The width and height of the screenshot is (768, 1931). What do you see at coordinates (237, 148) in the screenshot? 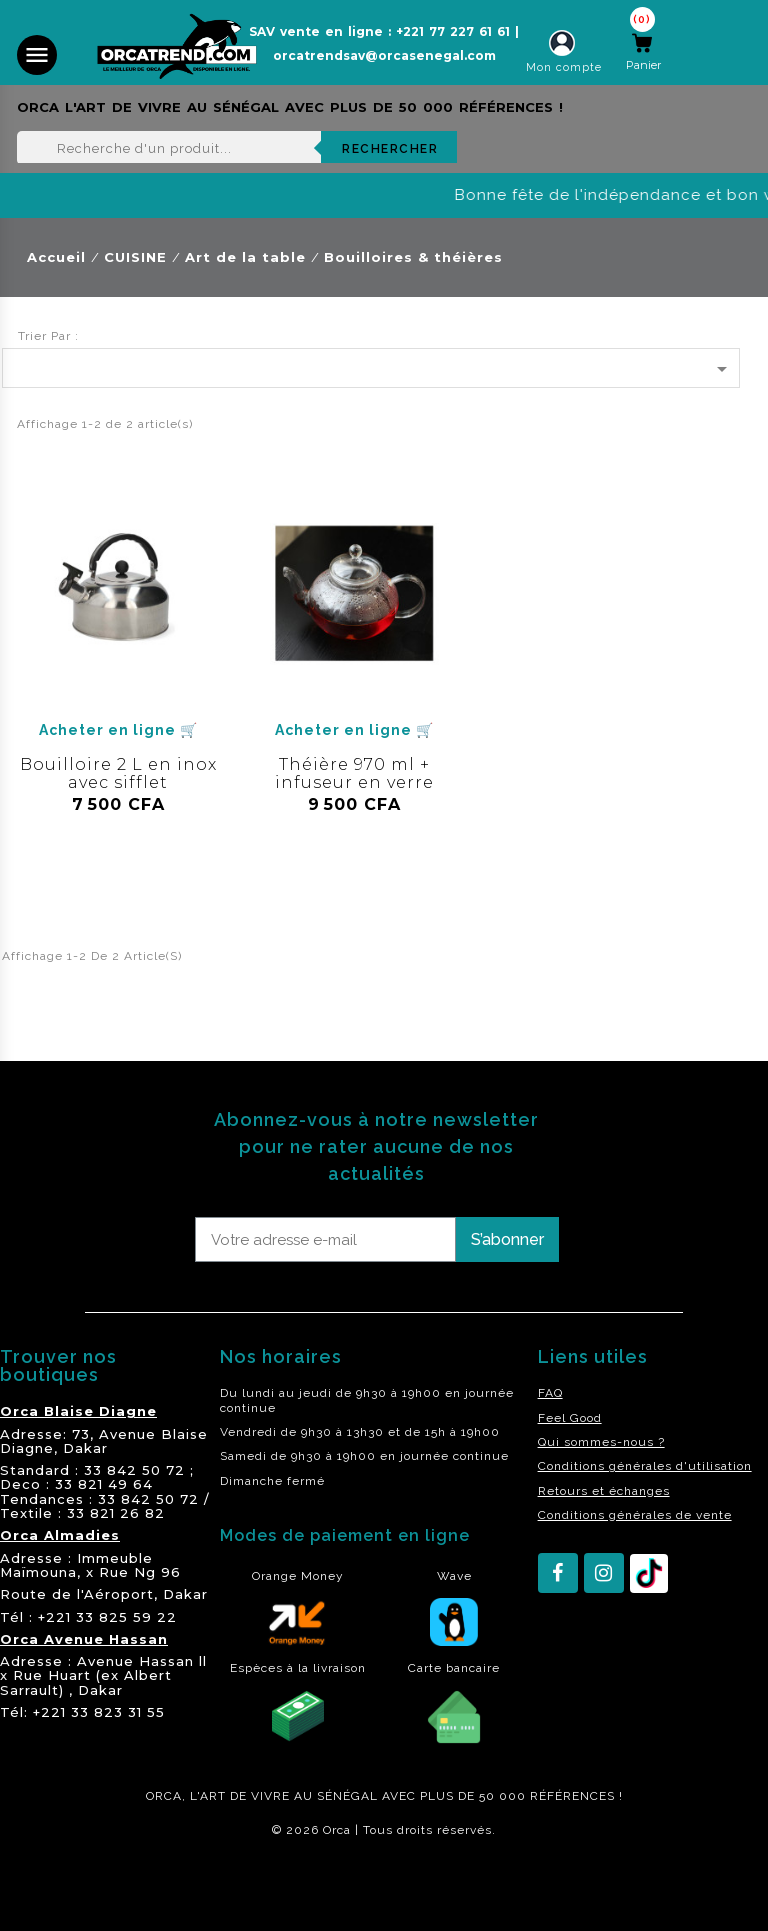
I see `[Rechercher]` at bounding box center [237, 148].